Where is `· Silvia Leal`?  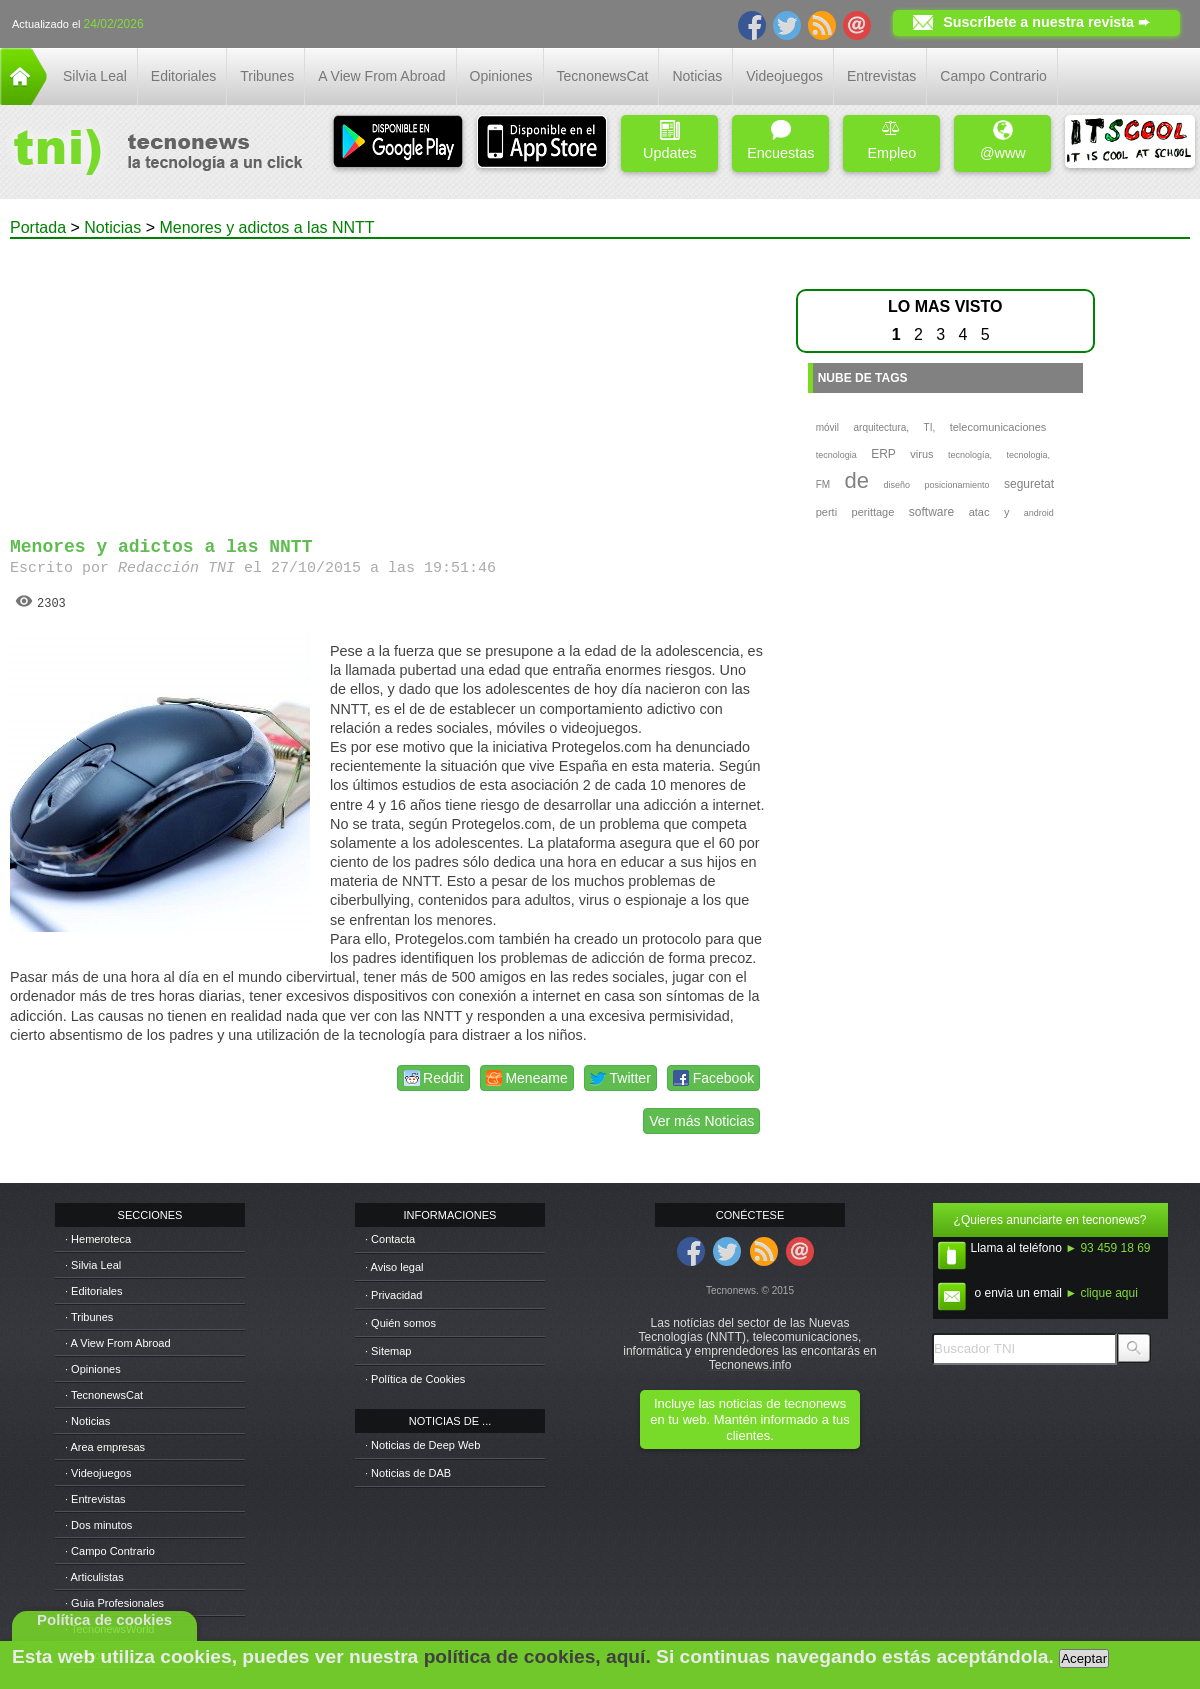
· Silvia Leal is located at coordinates (93, 1265).